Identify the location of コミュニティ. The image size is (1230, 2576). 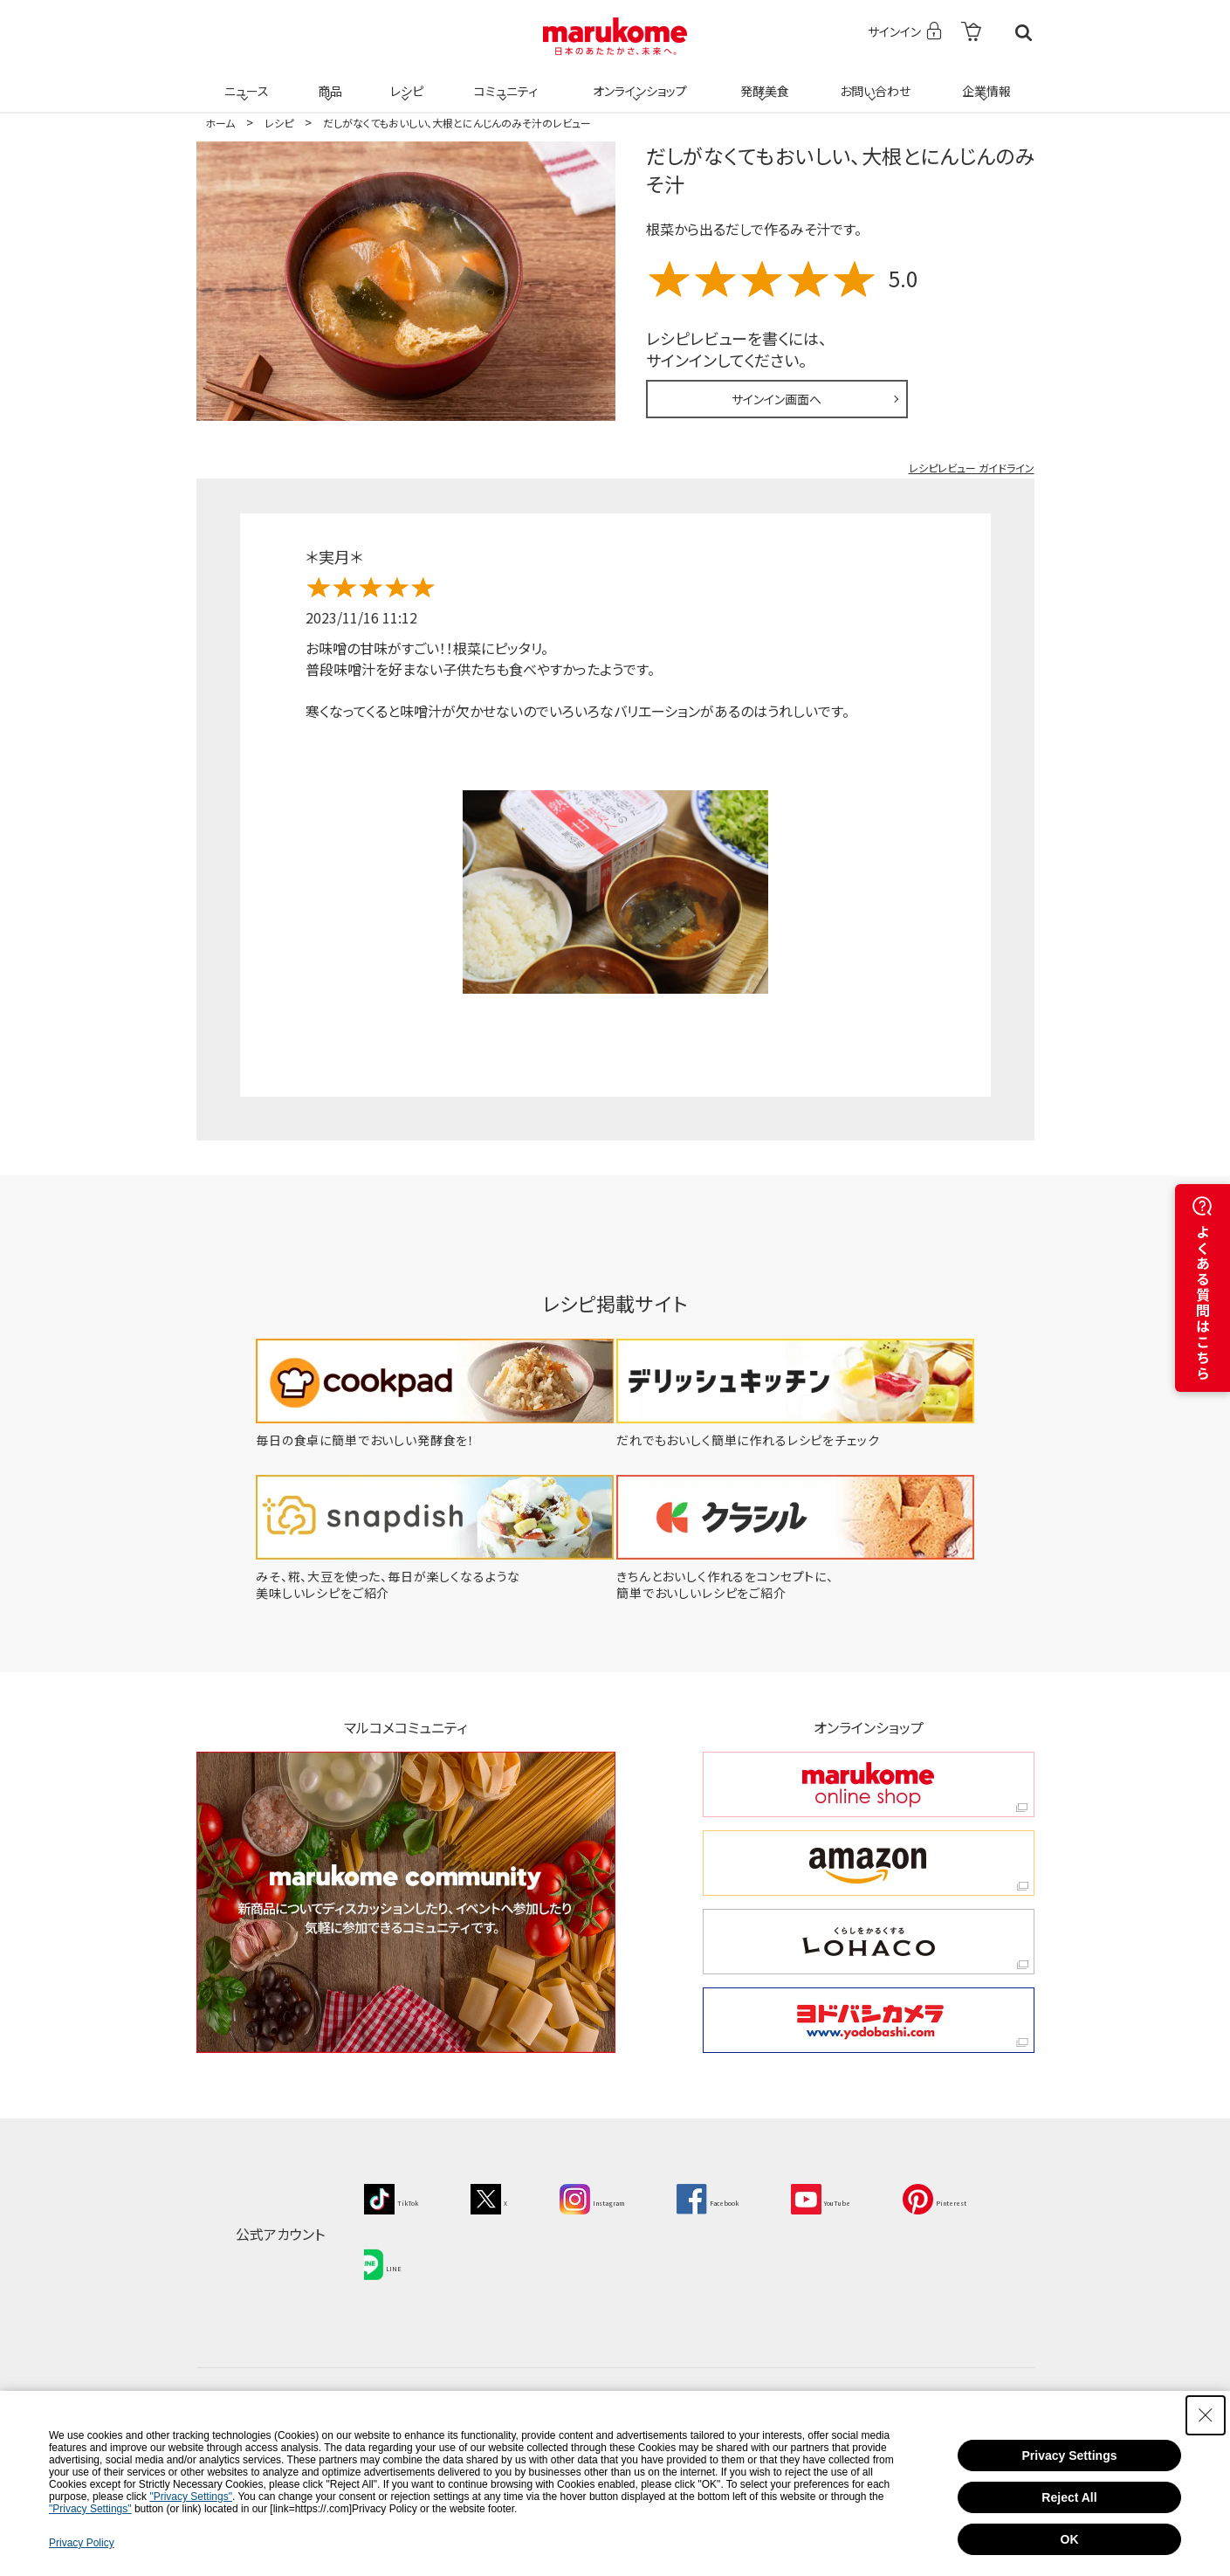
(502, 80).